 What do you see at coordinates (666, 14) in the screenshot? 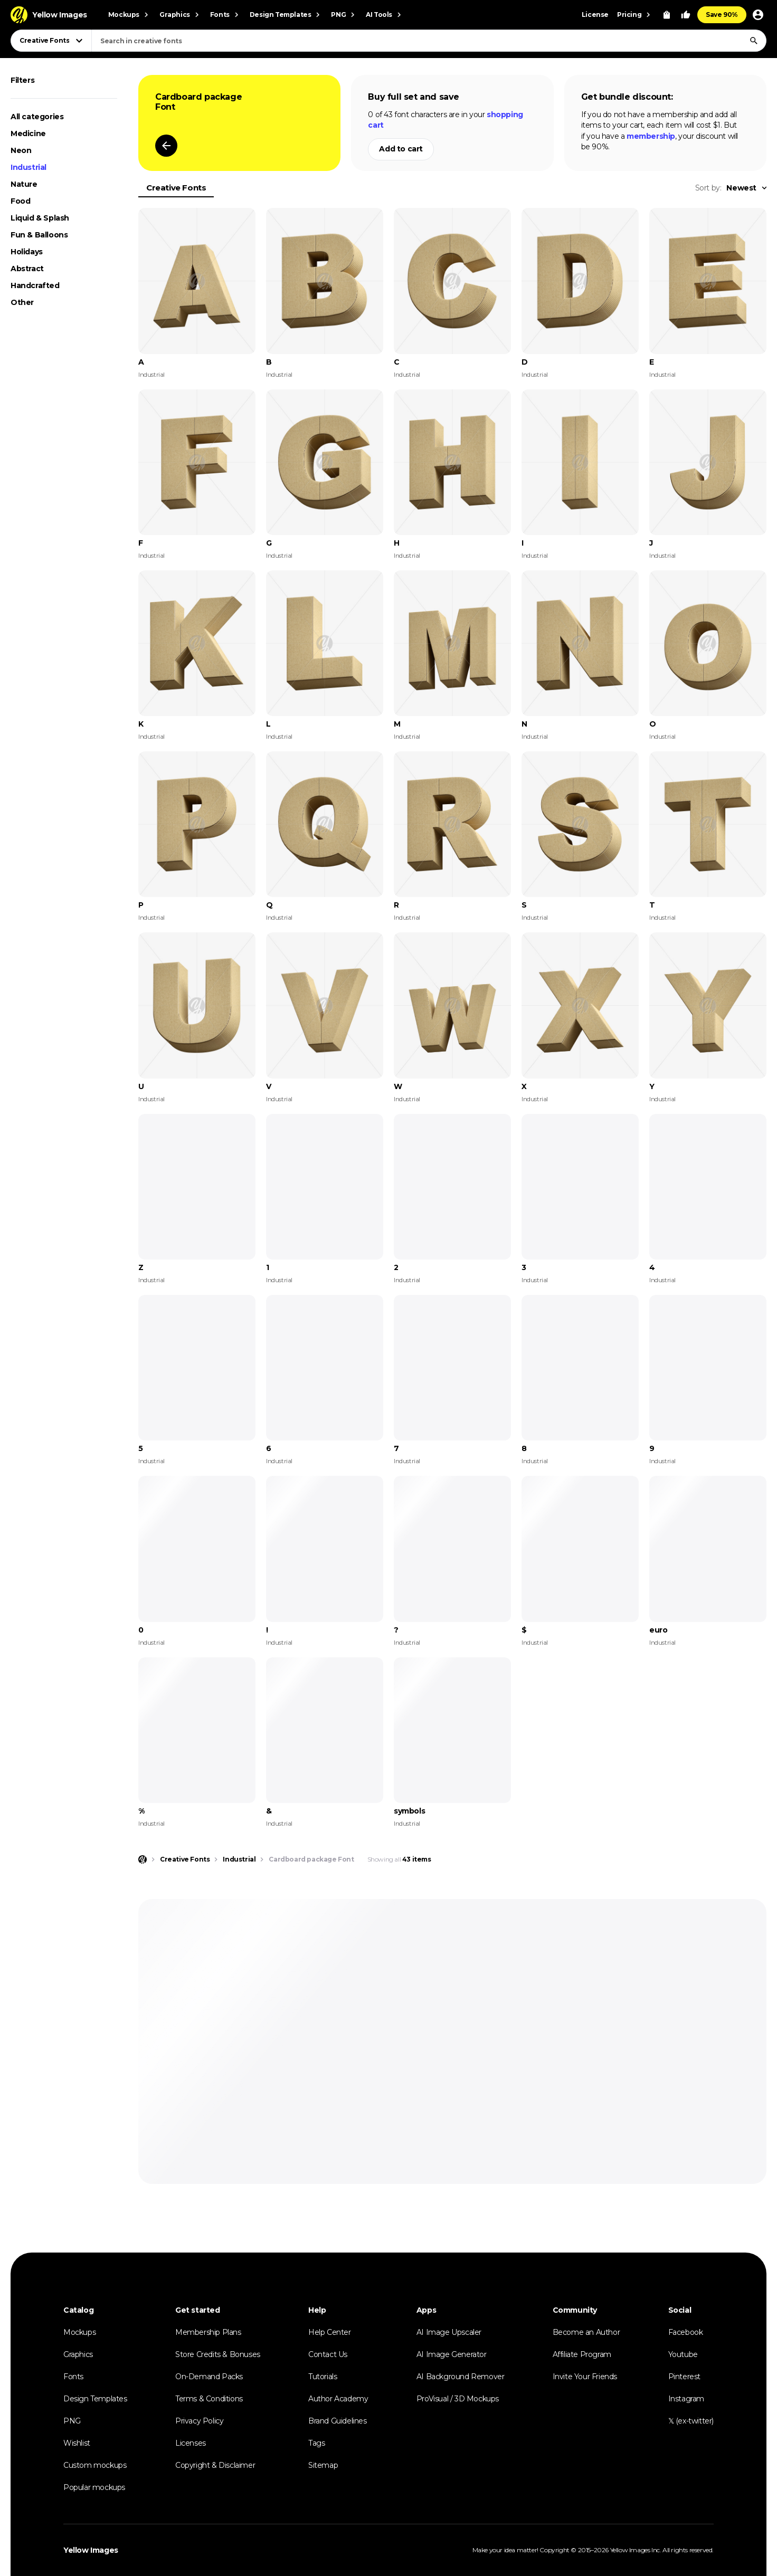
I see `[View Cart]` at bounding box center [666, 14].